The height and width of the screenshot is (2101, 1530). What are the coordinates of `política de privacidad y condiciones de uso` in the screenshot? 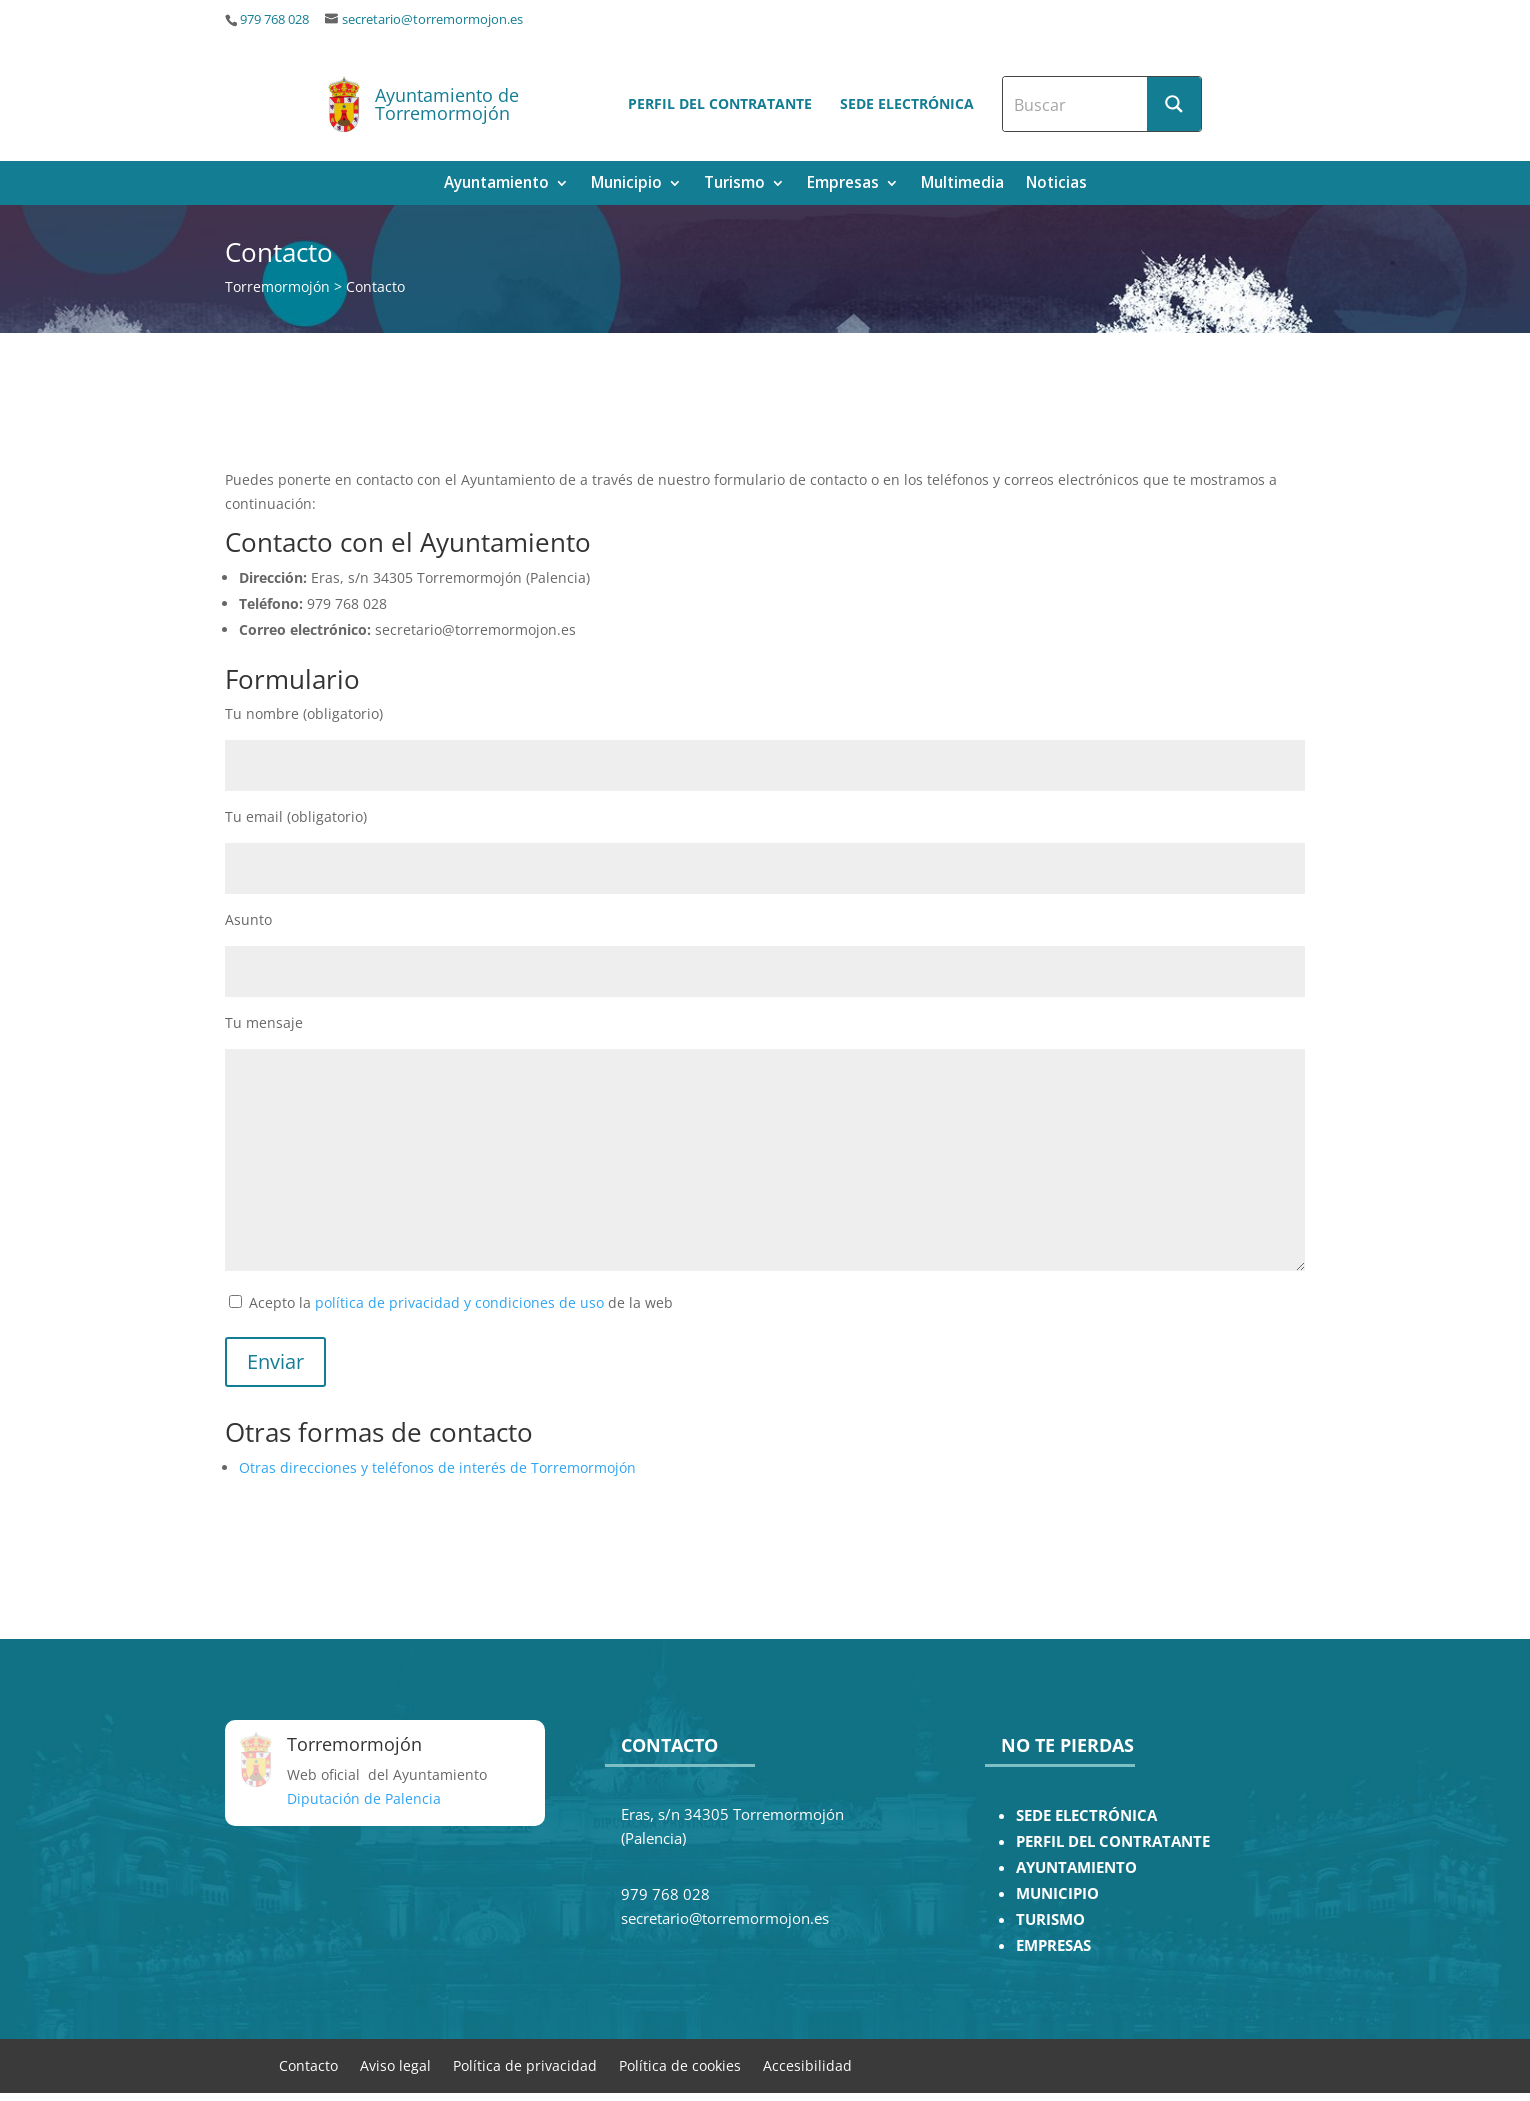 It's located at (459, 1302).